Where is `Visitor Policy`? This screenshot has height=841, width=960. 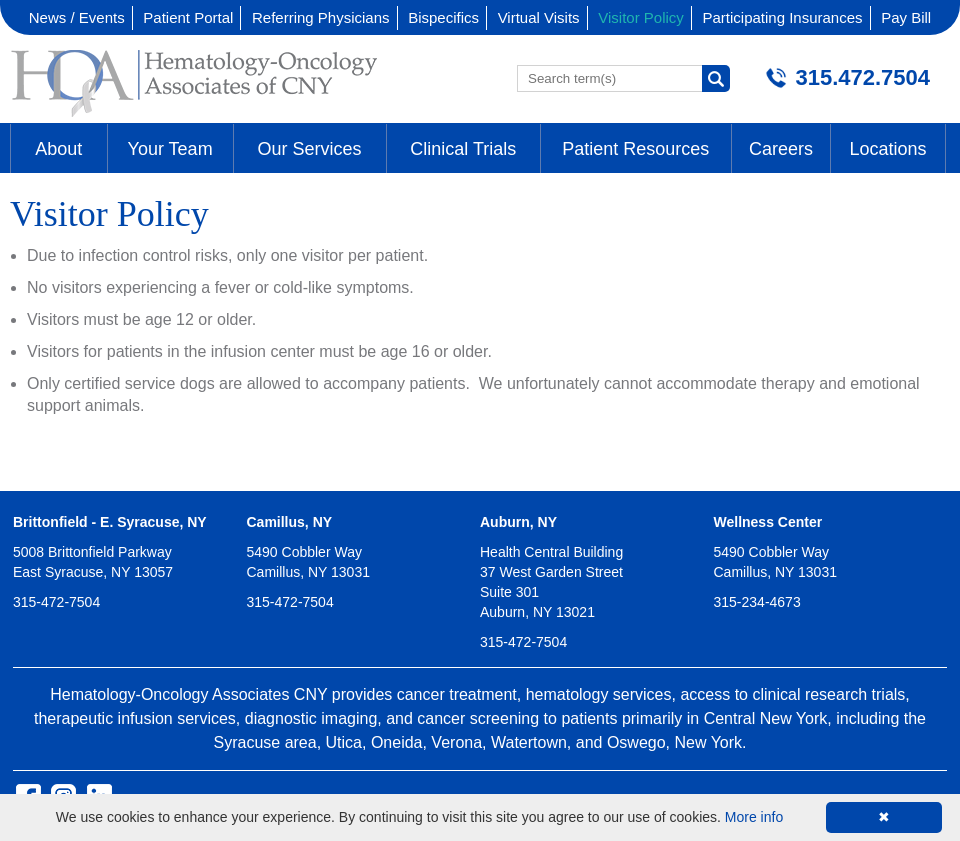 Visitor Policy is located at coordinates (641, 17).